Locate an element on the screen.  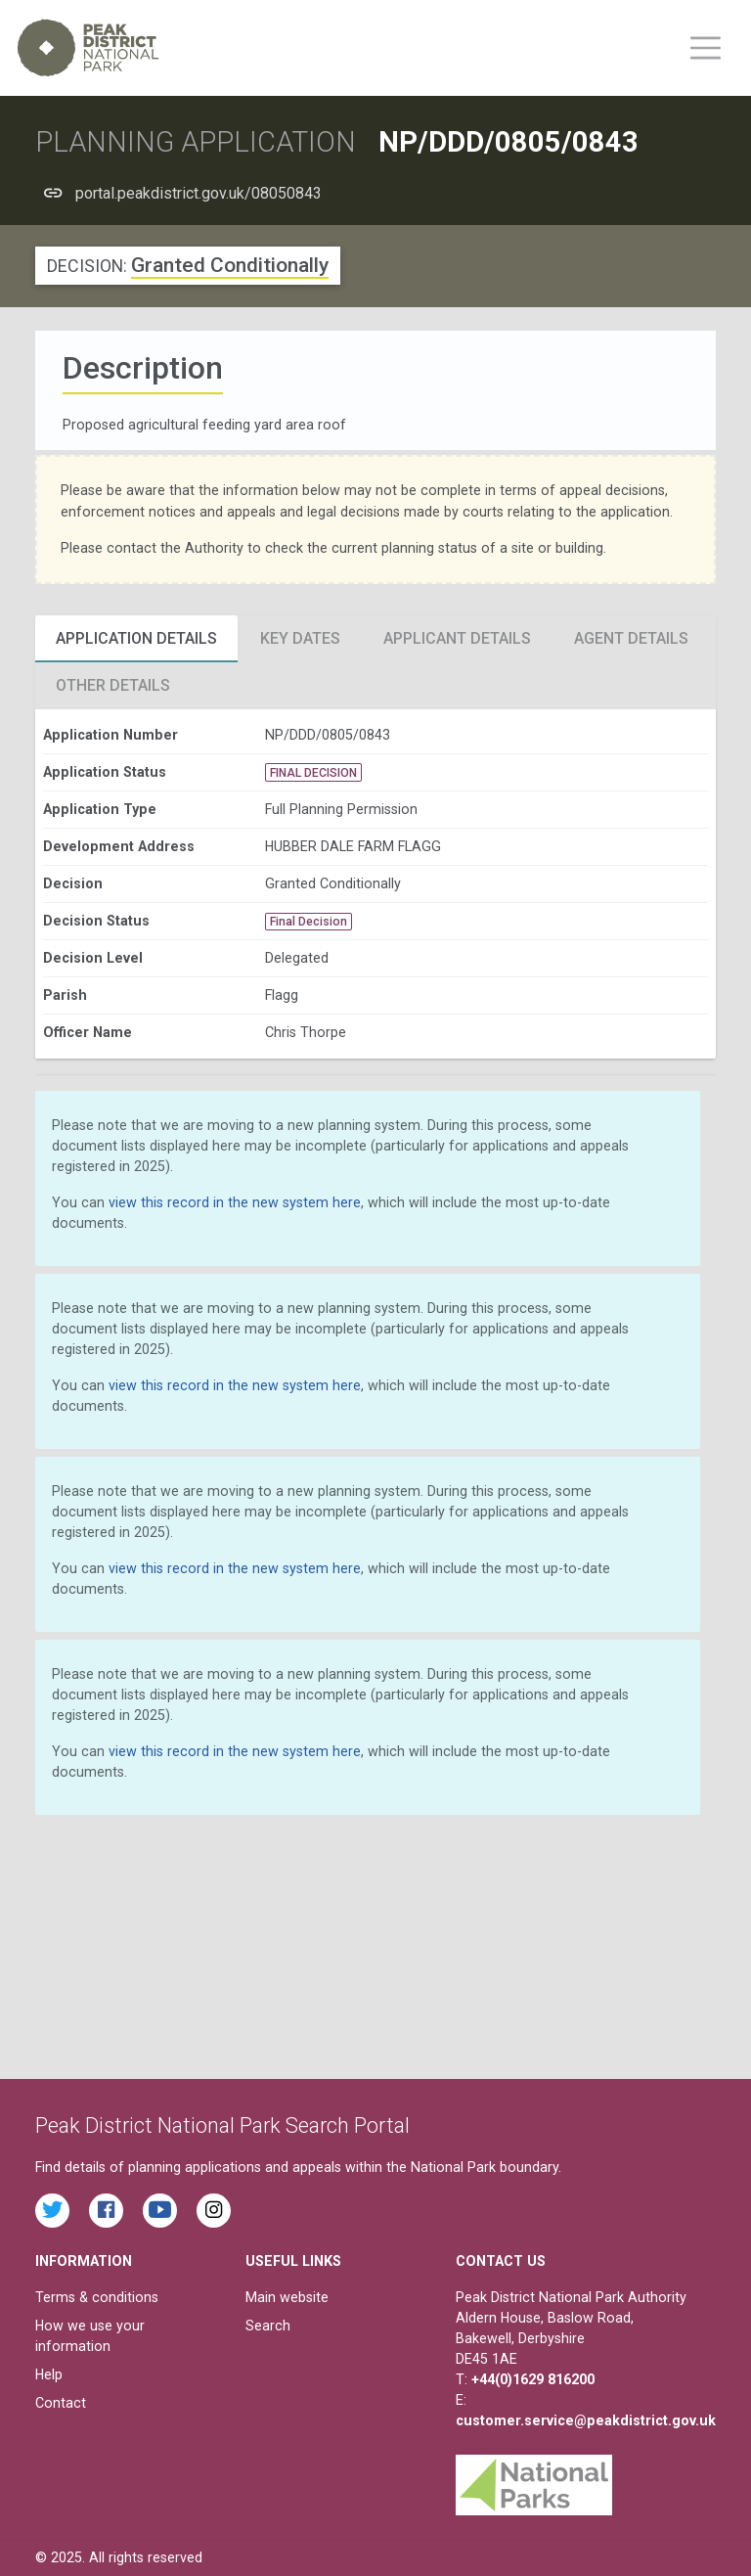
[Watch videos from the Peak District National Park on YouTube] is located at coordinates (160, 2210).